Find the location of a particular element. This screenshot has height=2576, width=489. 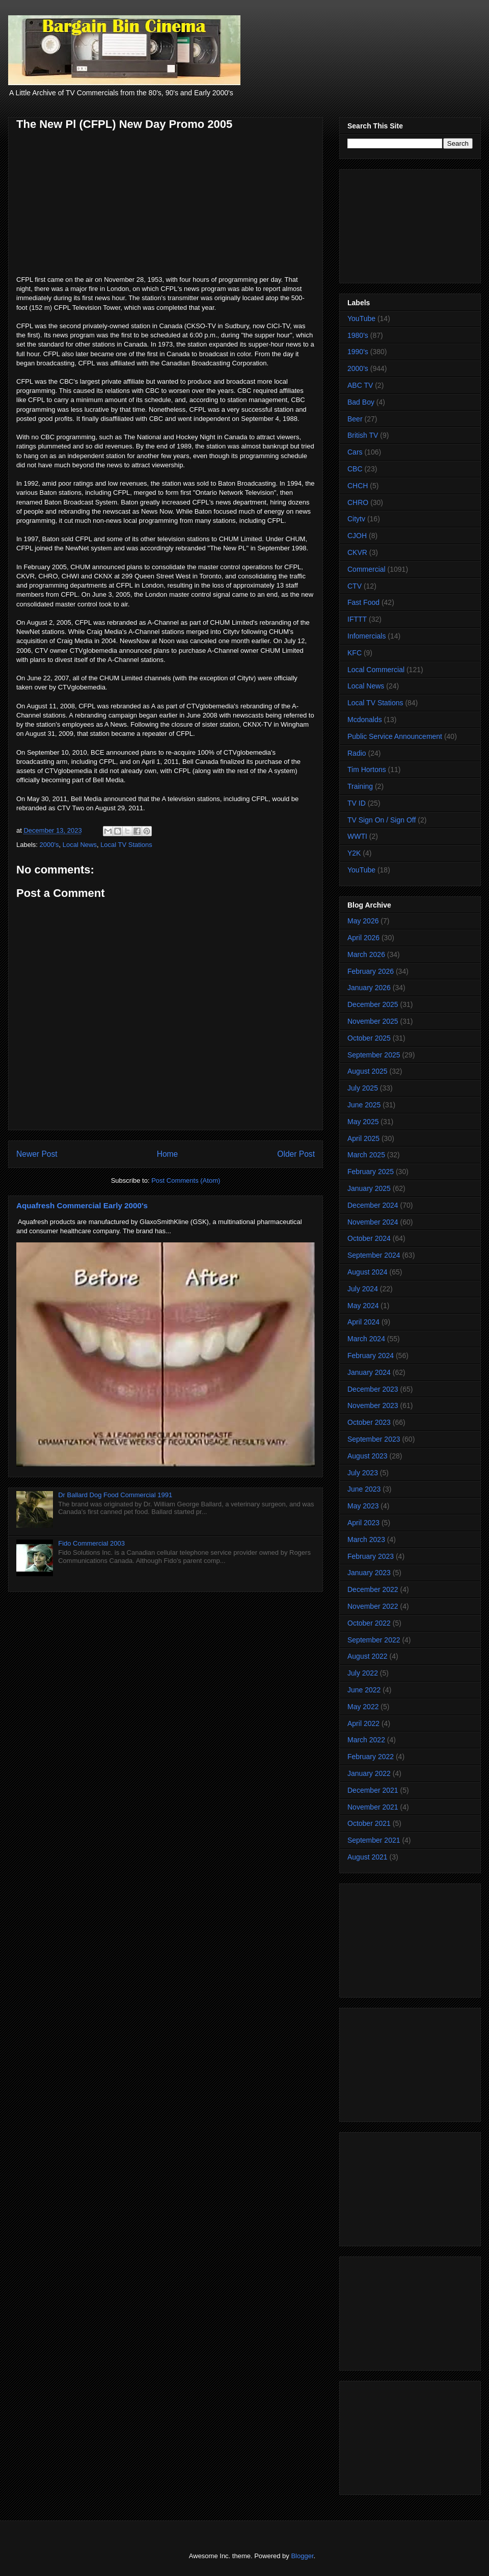

November 2021 is located at coordinates (372, 1807).